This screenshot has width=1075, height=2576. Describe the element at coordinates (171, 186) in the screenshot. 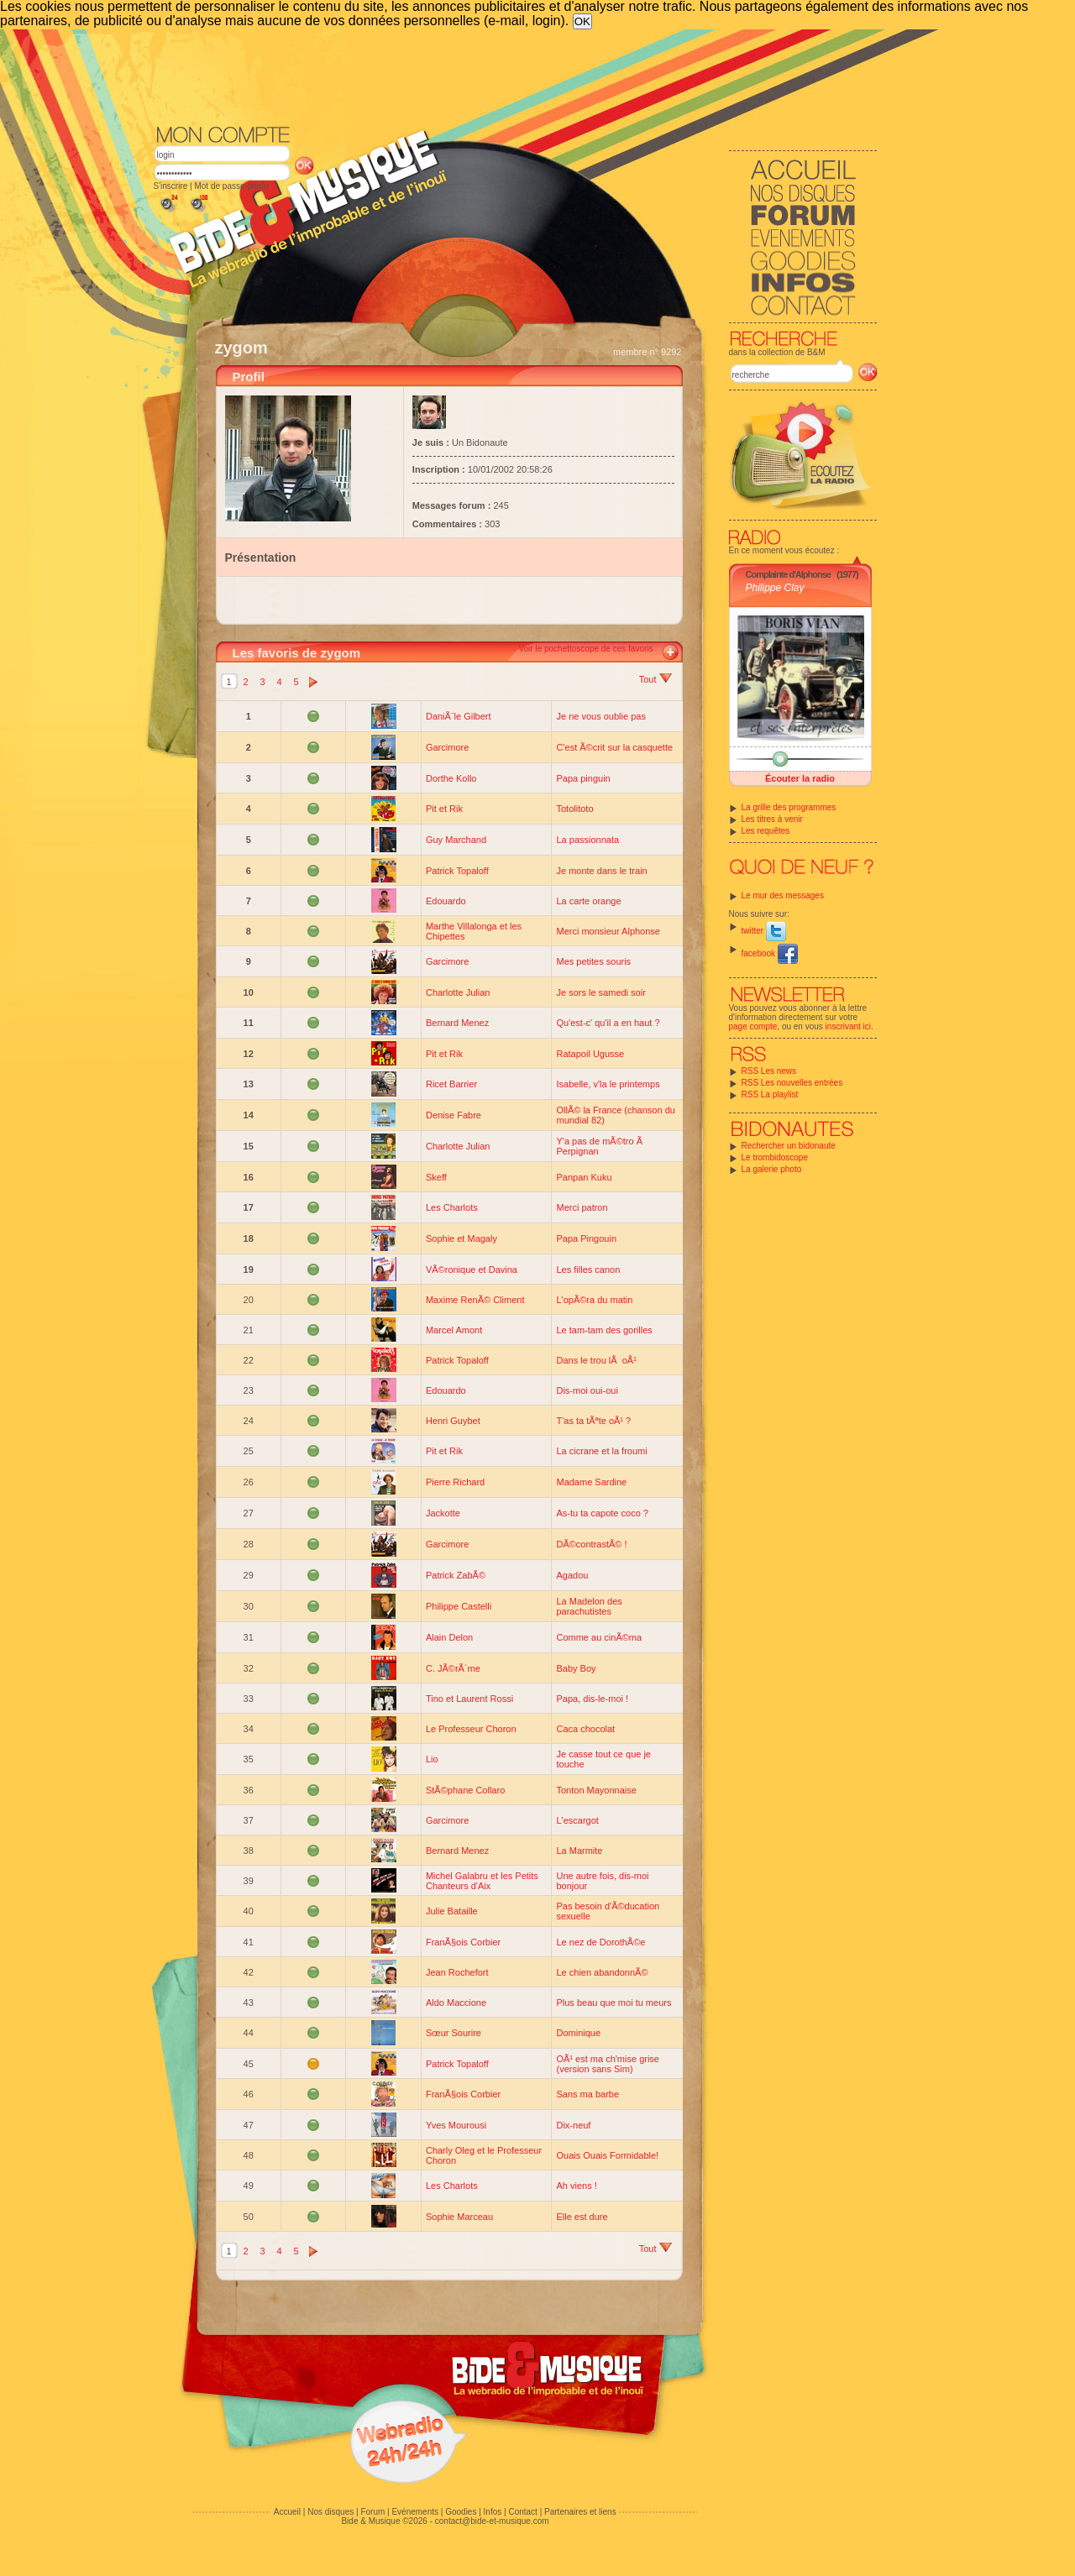

I see `S'inscrire` at that location.